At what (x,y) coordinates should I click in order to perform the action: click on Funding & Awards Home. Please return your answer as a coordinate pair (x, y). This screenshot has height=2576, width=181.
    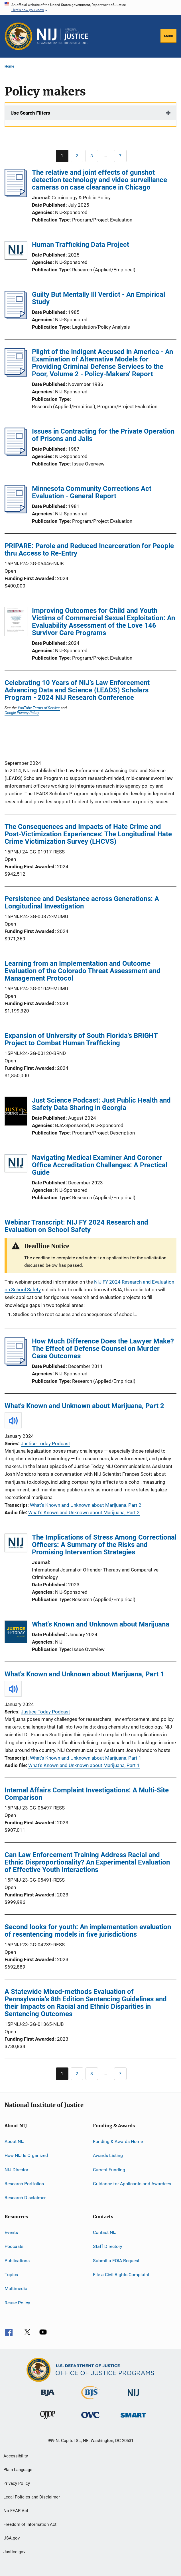
    Looking at the image, I should click on (118, 2141).